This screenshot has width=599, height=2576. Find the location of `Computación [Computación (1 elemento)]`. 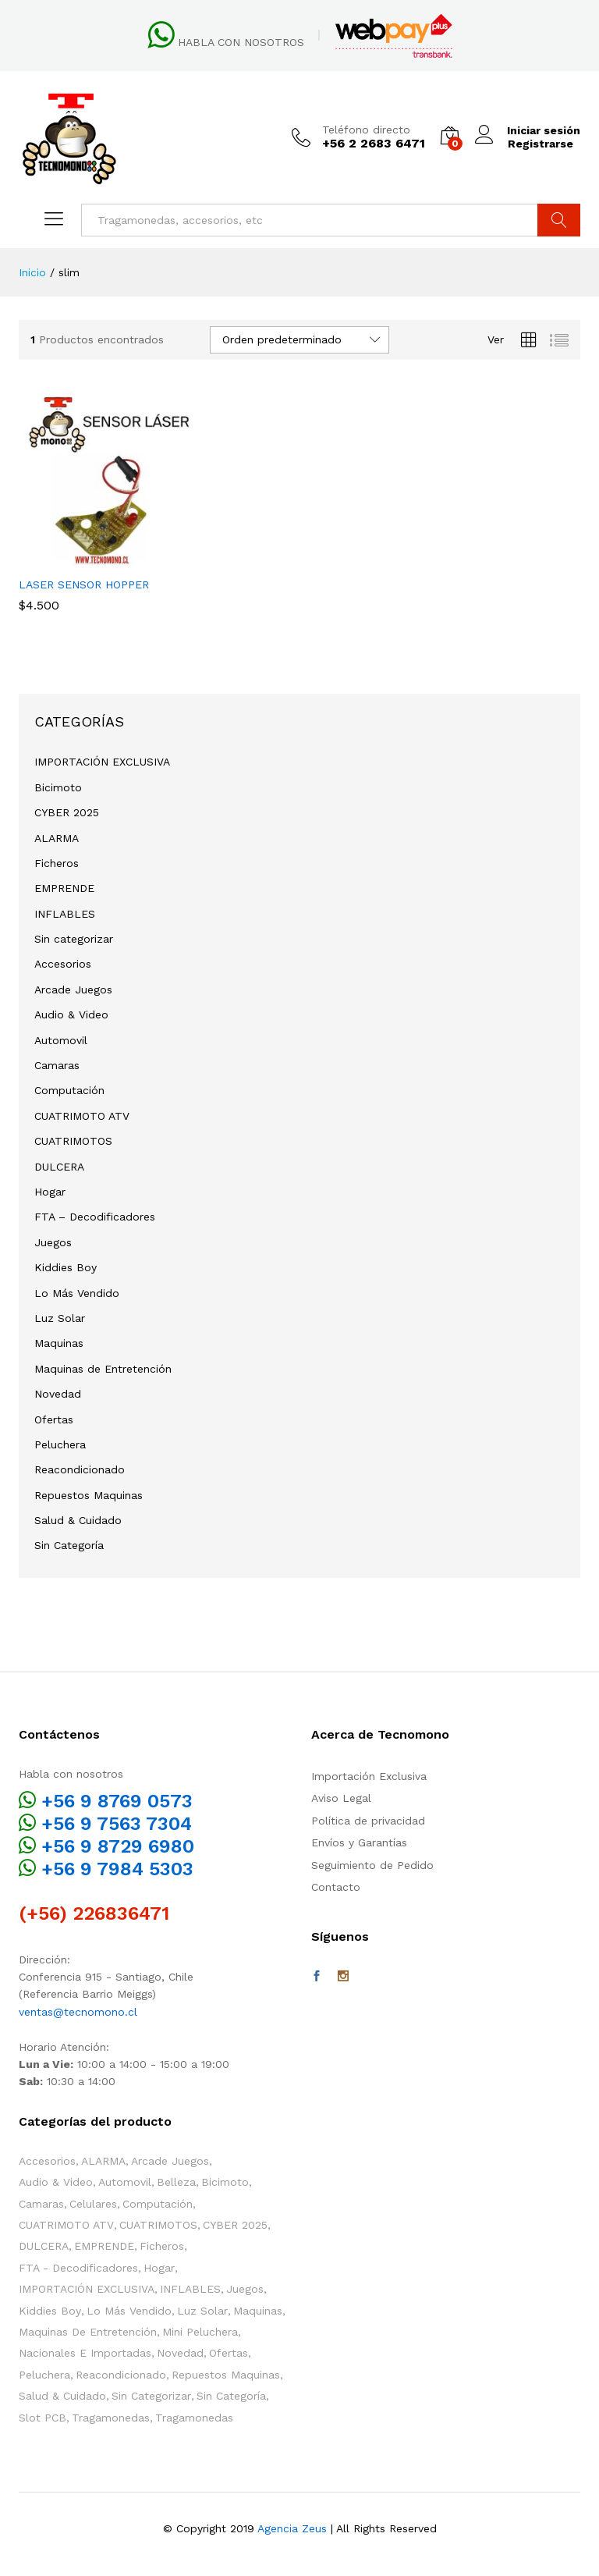

Computación [Computación (1 elemento)] is located at coordinates (157, 2204).